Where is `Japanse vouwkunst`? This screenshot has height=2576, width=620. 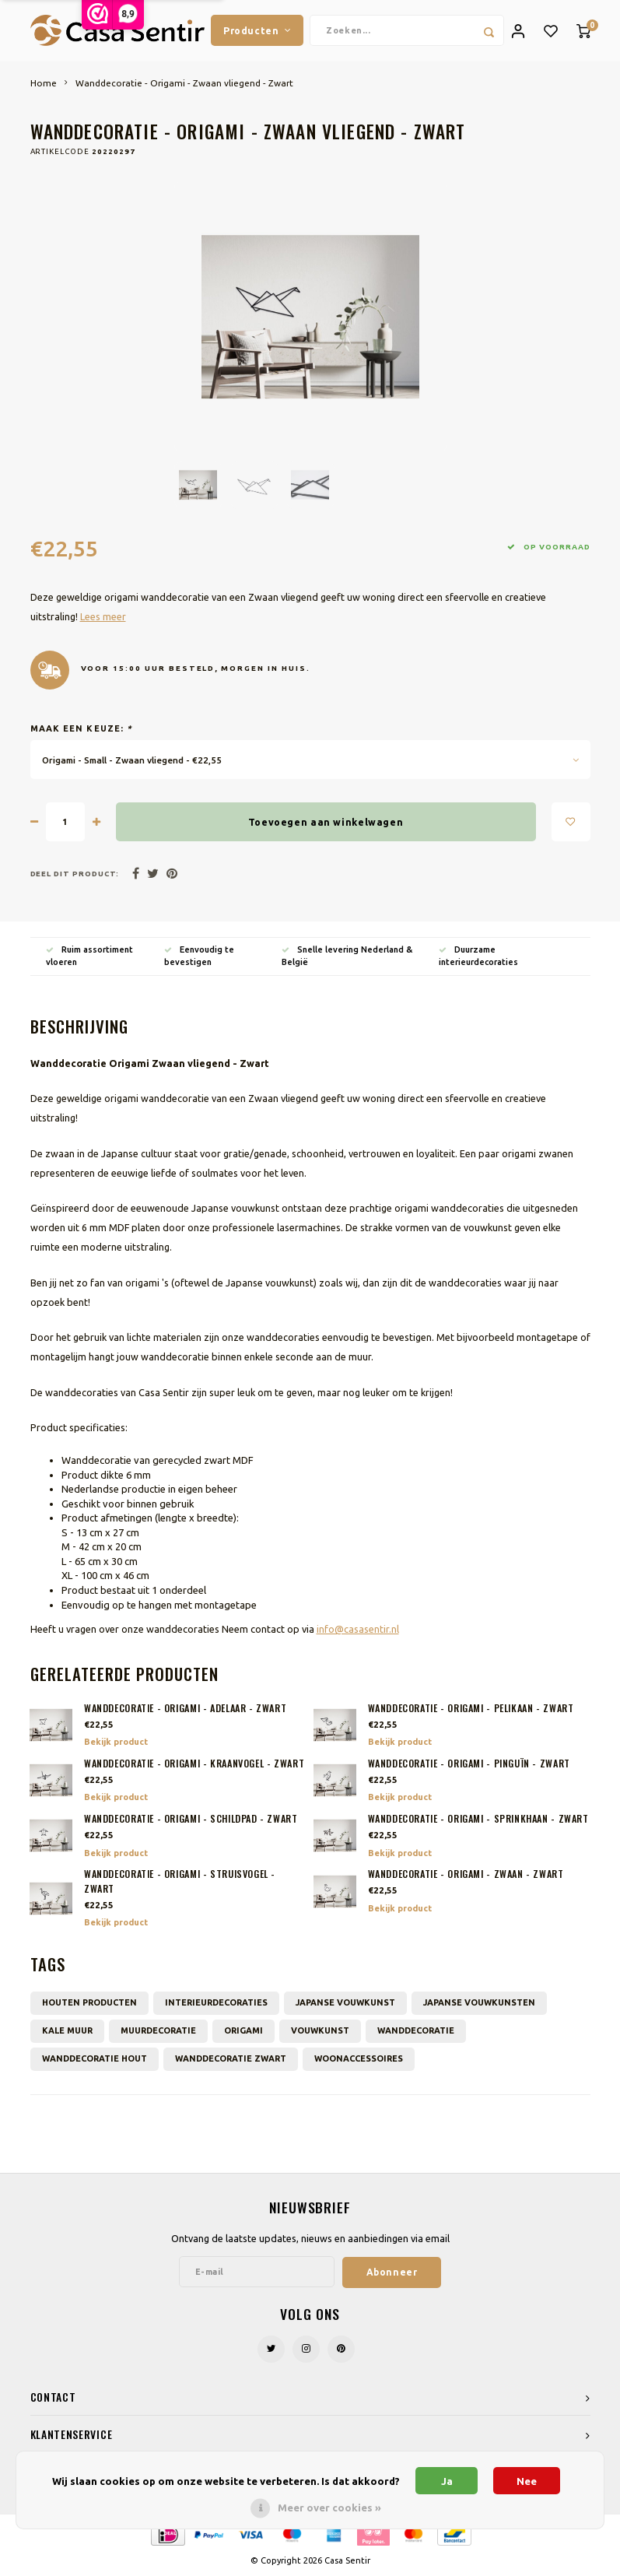 Japanse vouwkunst is located at coordinates (345, 2003).